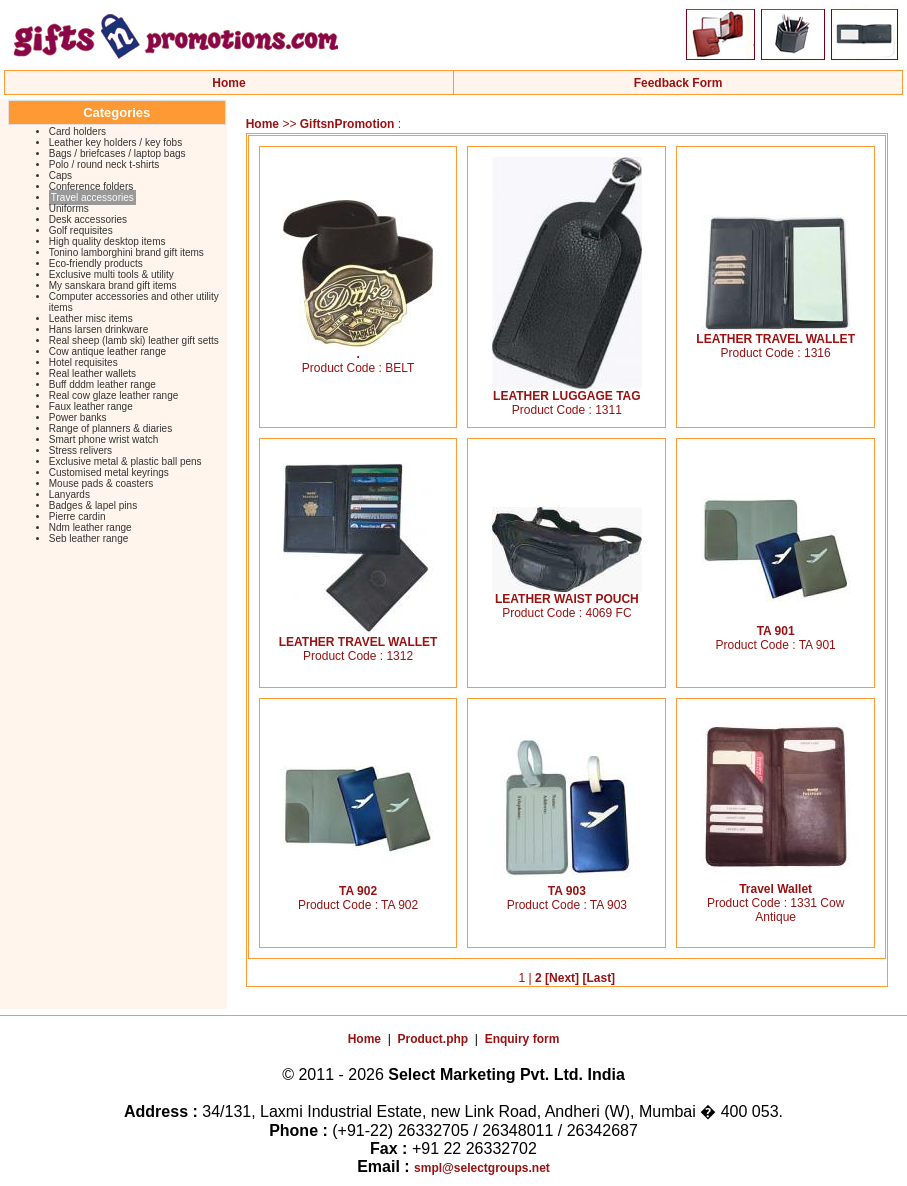  I want to click on Hotel requisites, so click(83, 362).